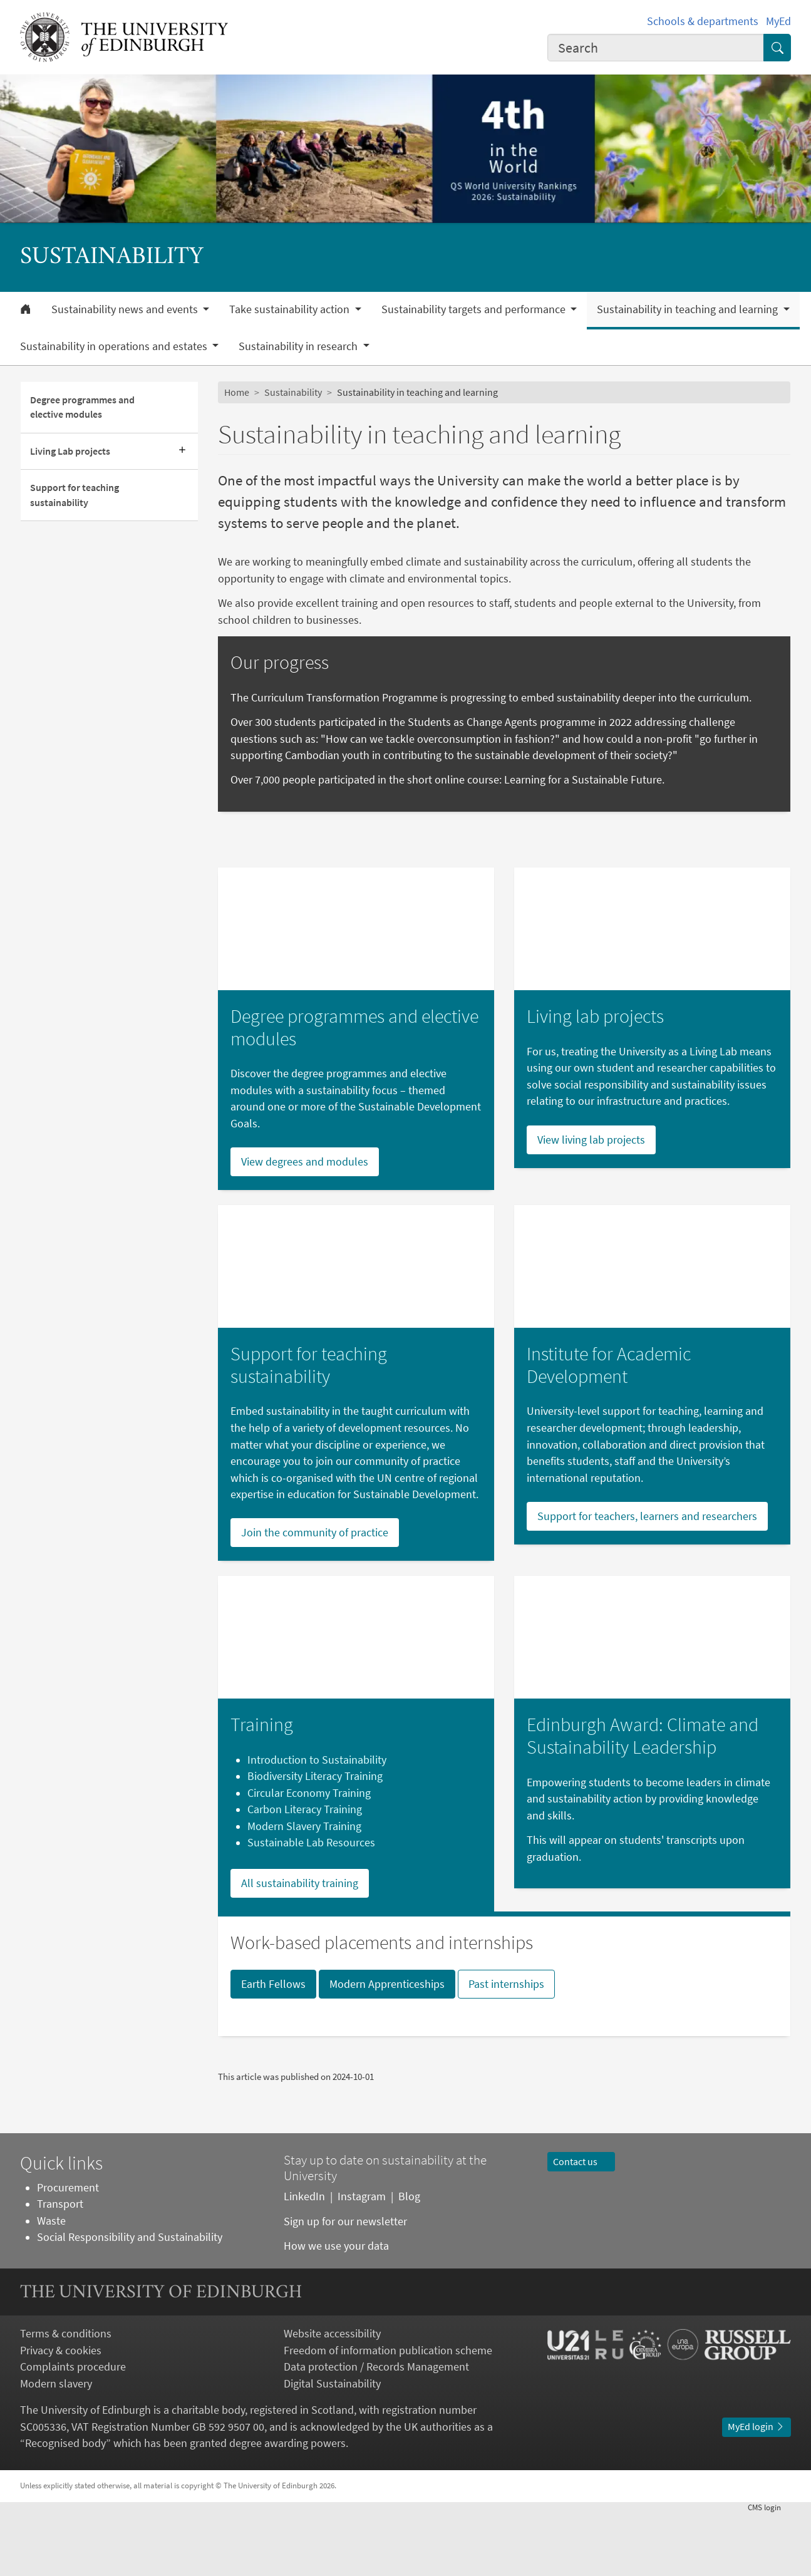 The width and height of the screenshot is (811, 2576). Describe the element at coordinates (506, 2046) in the screenshot. I see `Past internships` at that location.